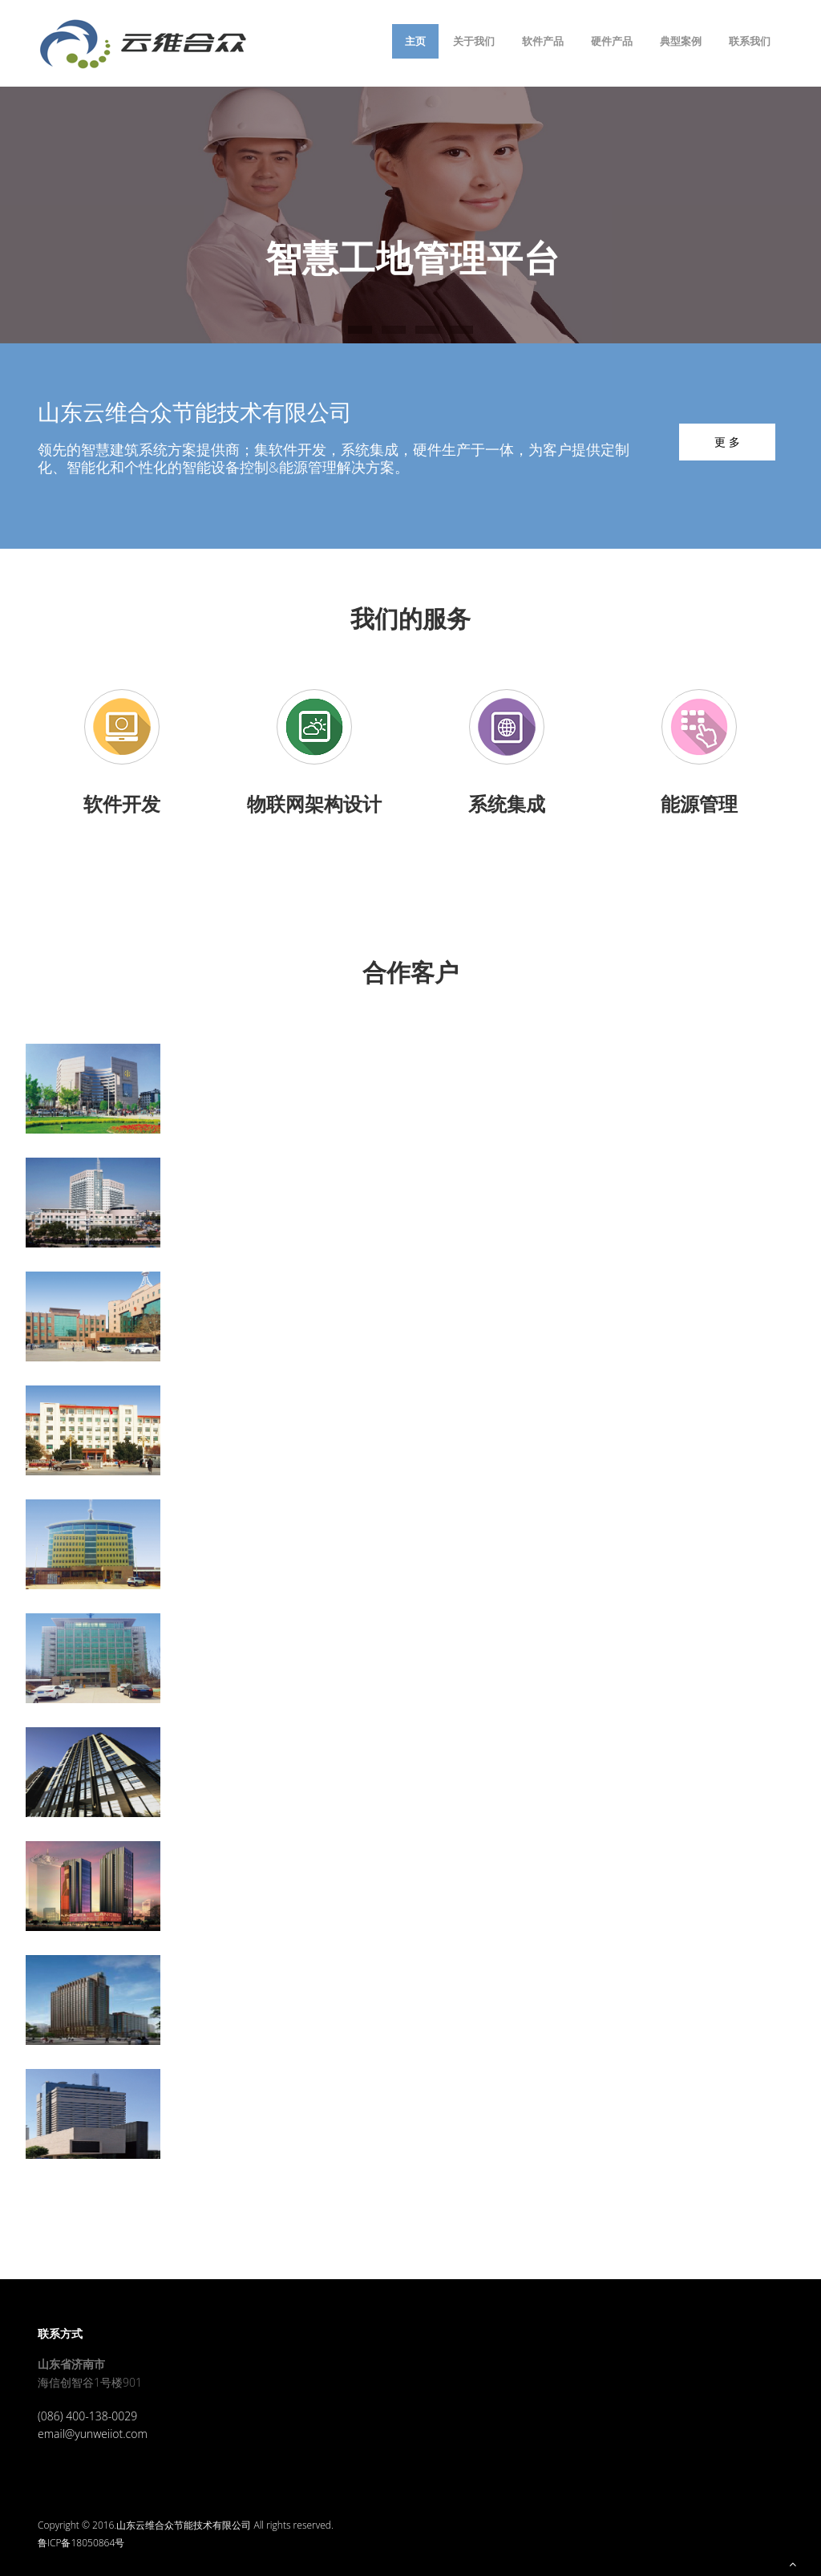 The image size is (821, 2576). I want to click on 软件产品, so click(543, 41).